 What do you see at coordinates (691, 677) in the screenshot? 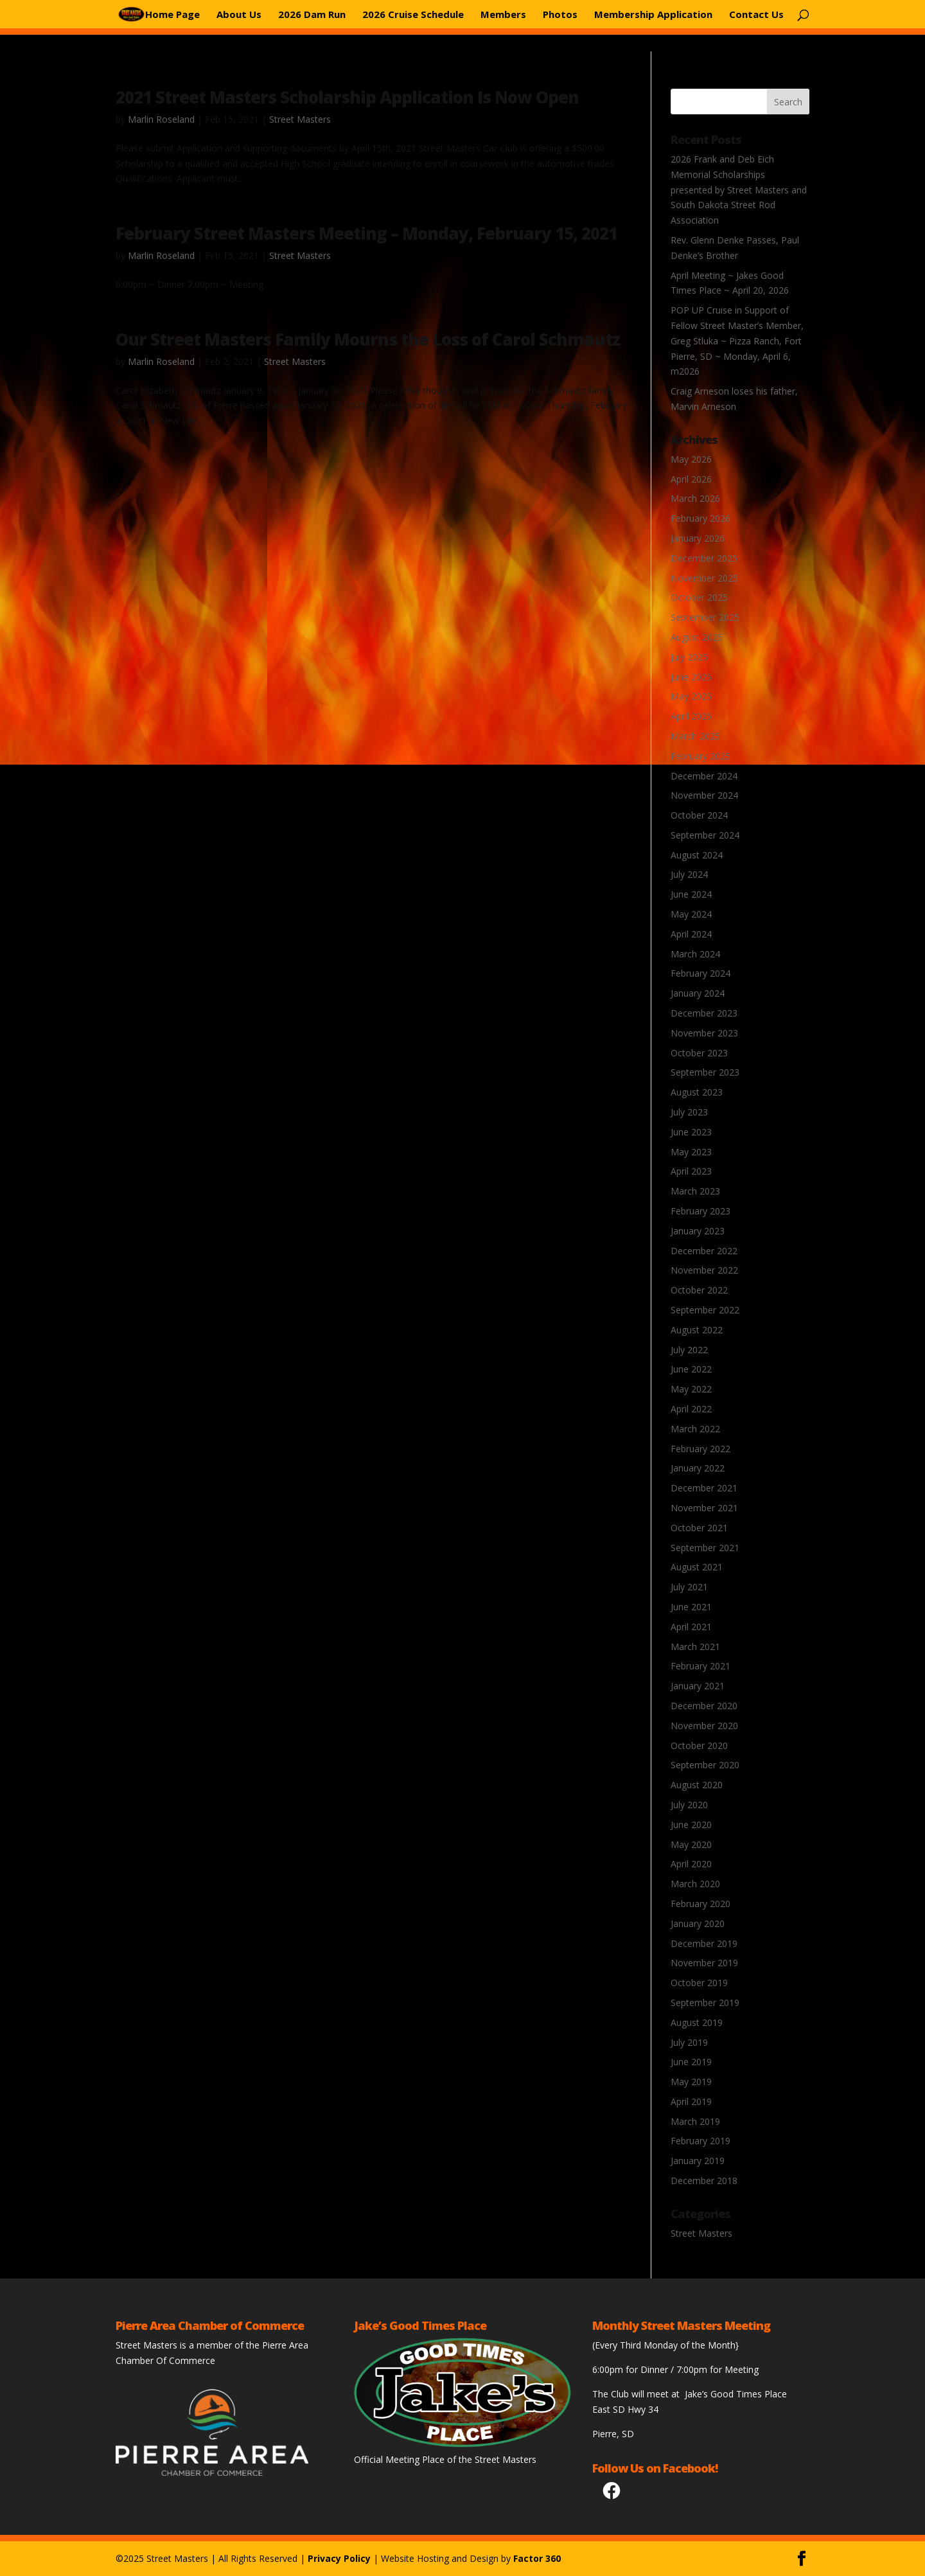
I see `June 2025` at bounding box center [691, 677].